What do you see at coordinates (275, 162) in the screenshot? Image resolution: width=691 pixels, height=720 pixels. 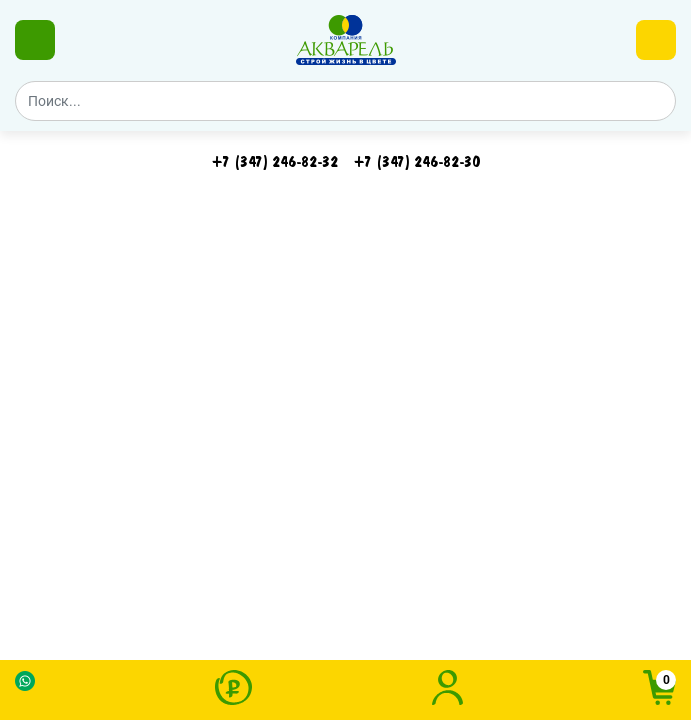 I see `+7 (347) 246-82-32` at bounding box center [275, 162].